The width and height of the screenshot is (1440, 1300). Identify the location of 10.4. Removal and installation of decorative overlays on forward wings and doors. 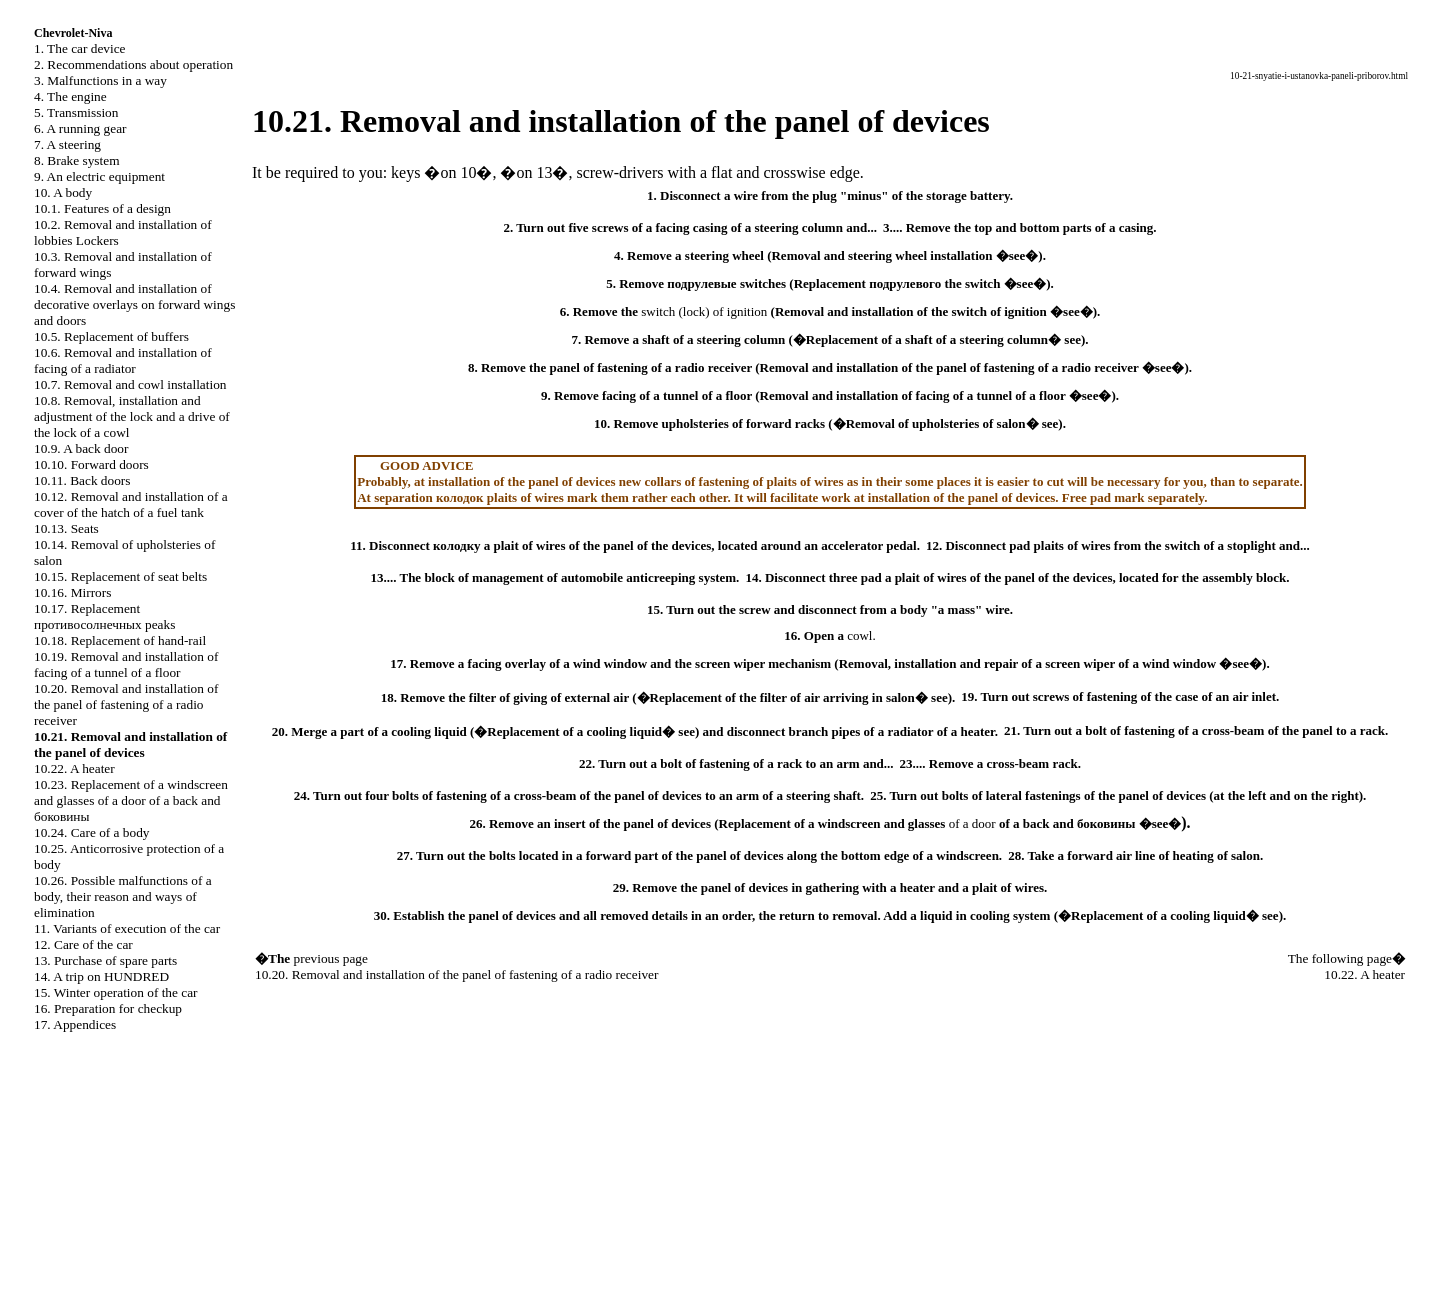
(134, 304).